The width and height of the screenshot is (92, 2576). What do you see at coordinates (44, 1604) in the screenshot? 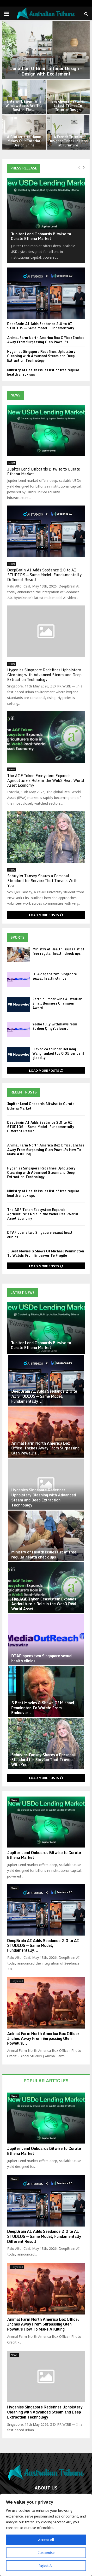
I see `The AGF Token Ecosystem Expands Agriculture’s Role in the Web3 Real-World Asset...` at bounding box center [44, 1604].